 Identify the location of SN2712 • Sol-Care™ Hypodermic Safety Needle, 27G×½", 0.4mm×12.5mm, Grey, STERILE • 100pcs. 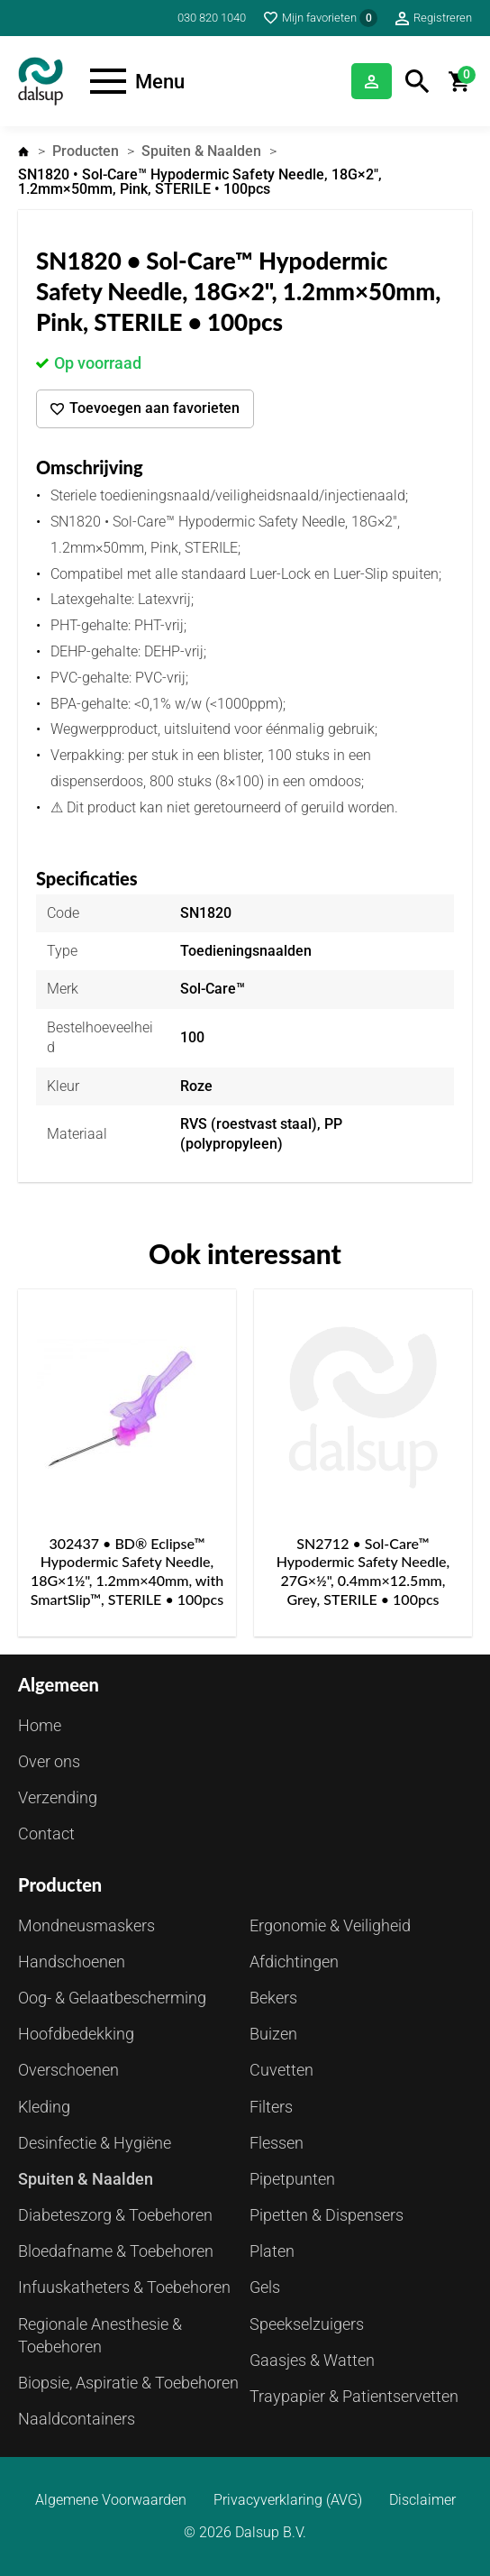
(363, 1571).